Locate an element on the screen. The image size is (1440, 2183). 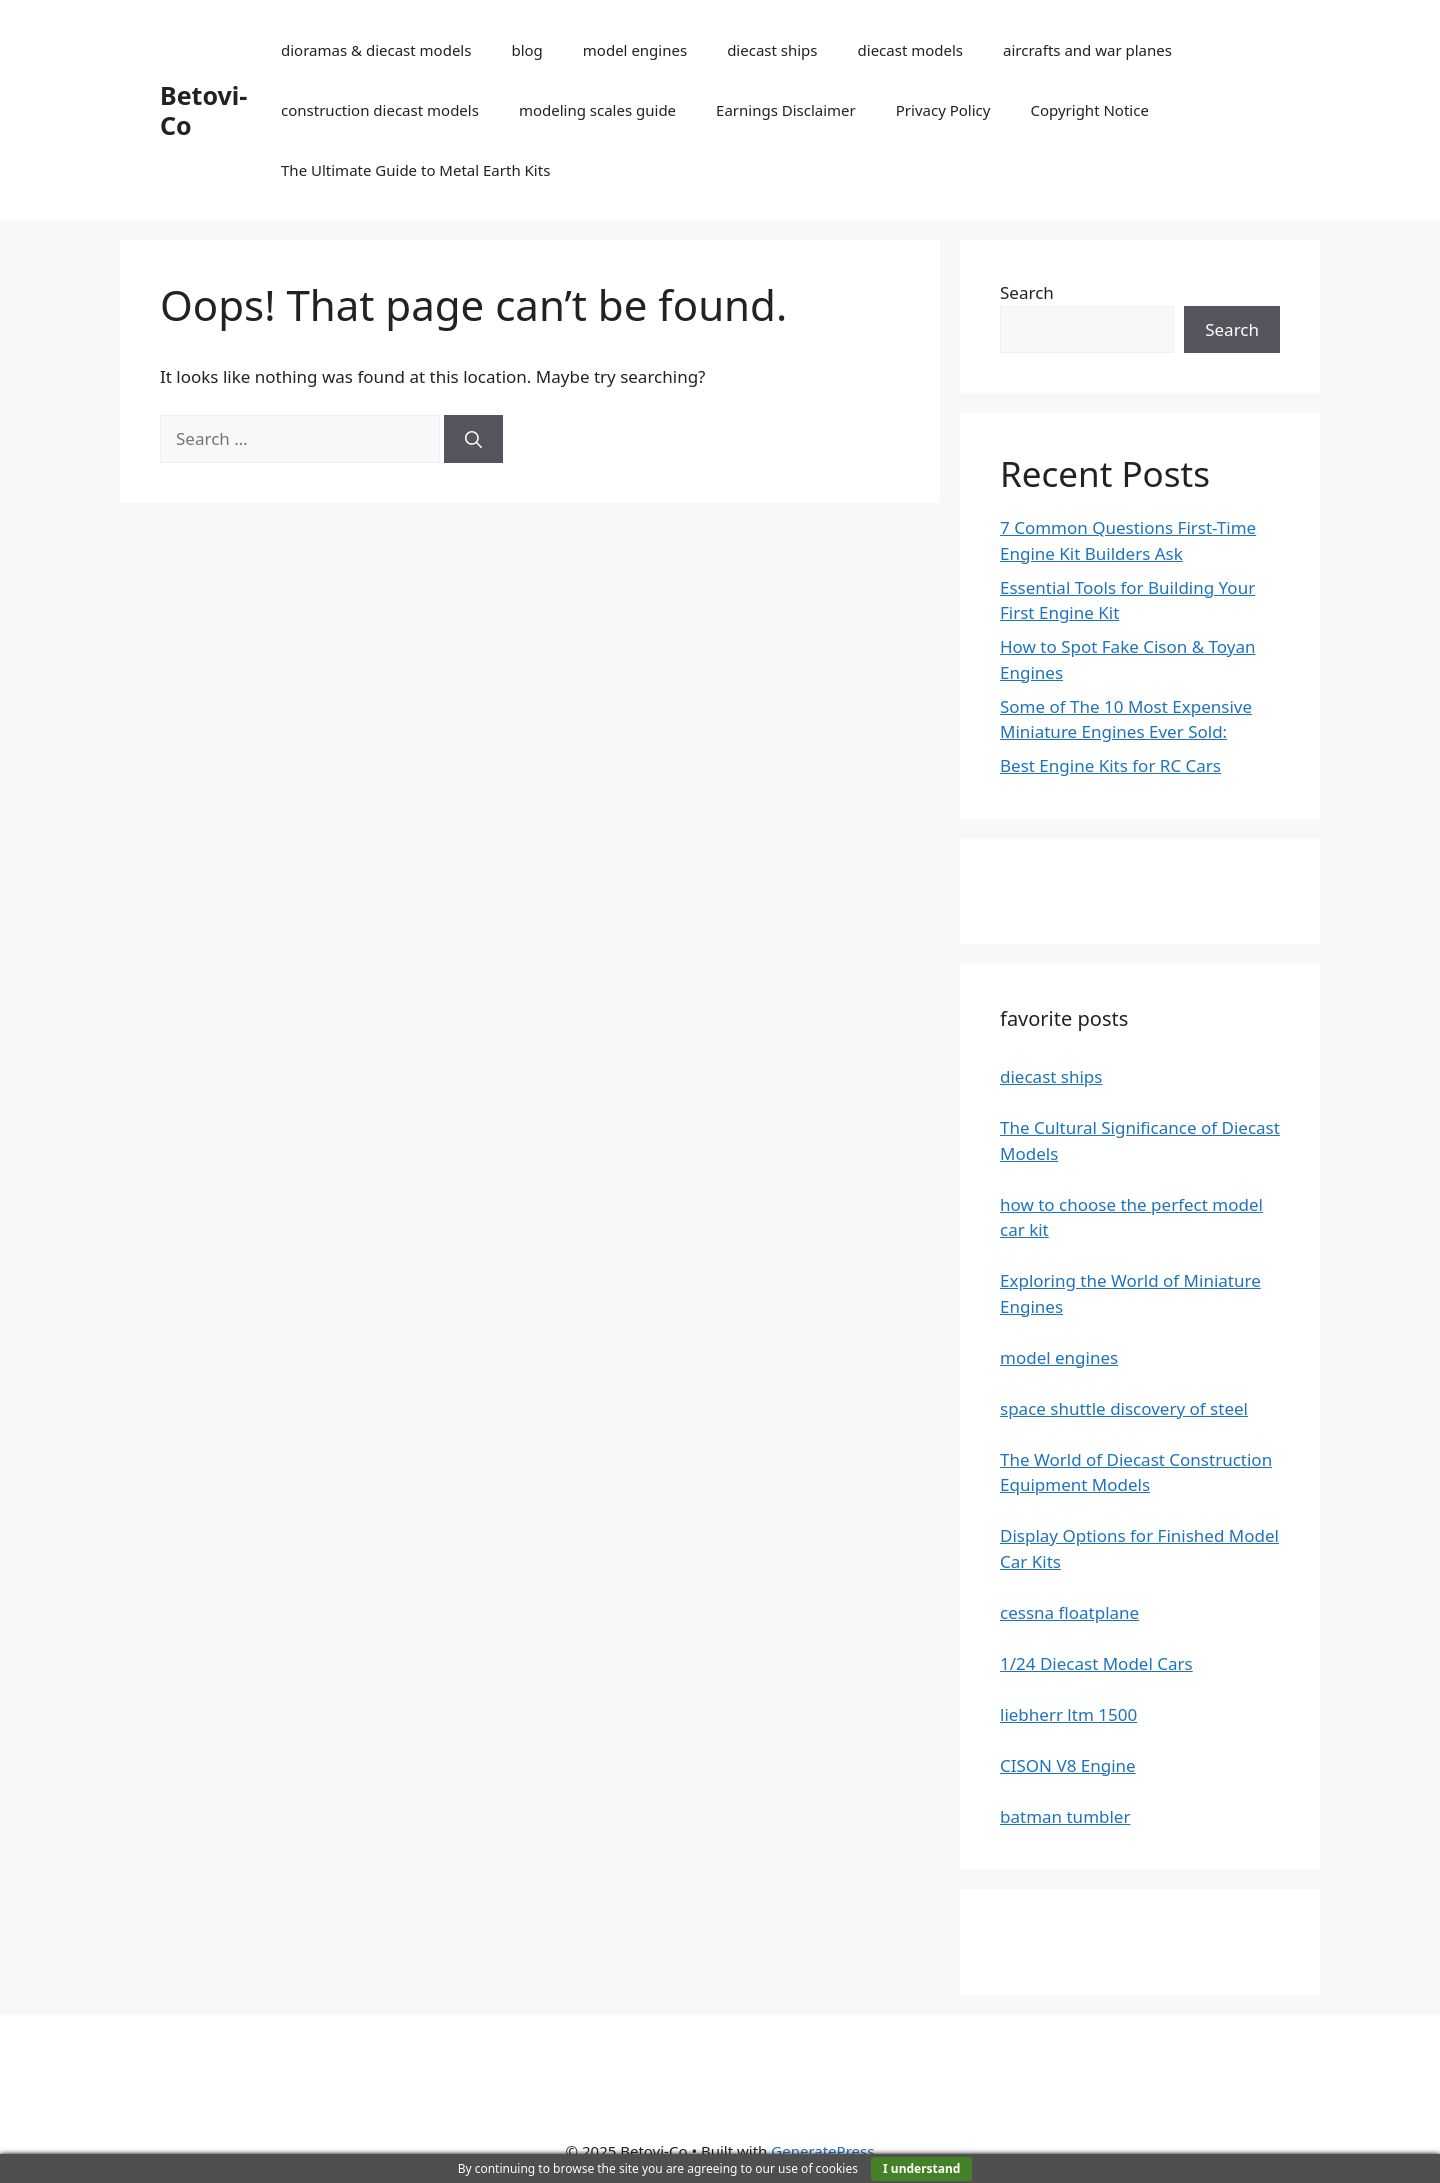
[Search] is located at coordinates (473, 439).